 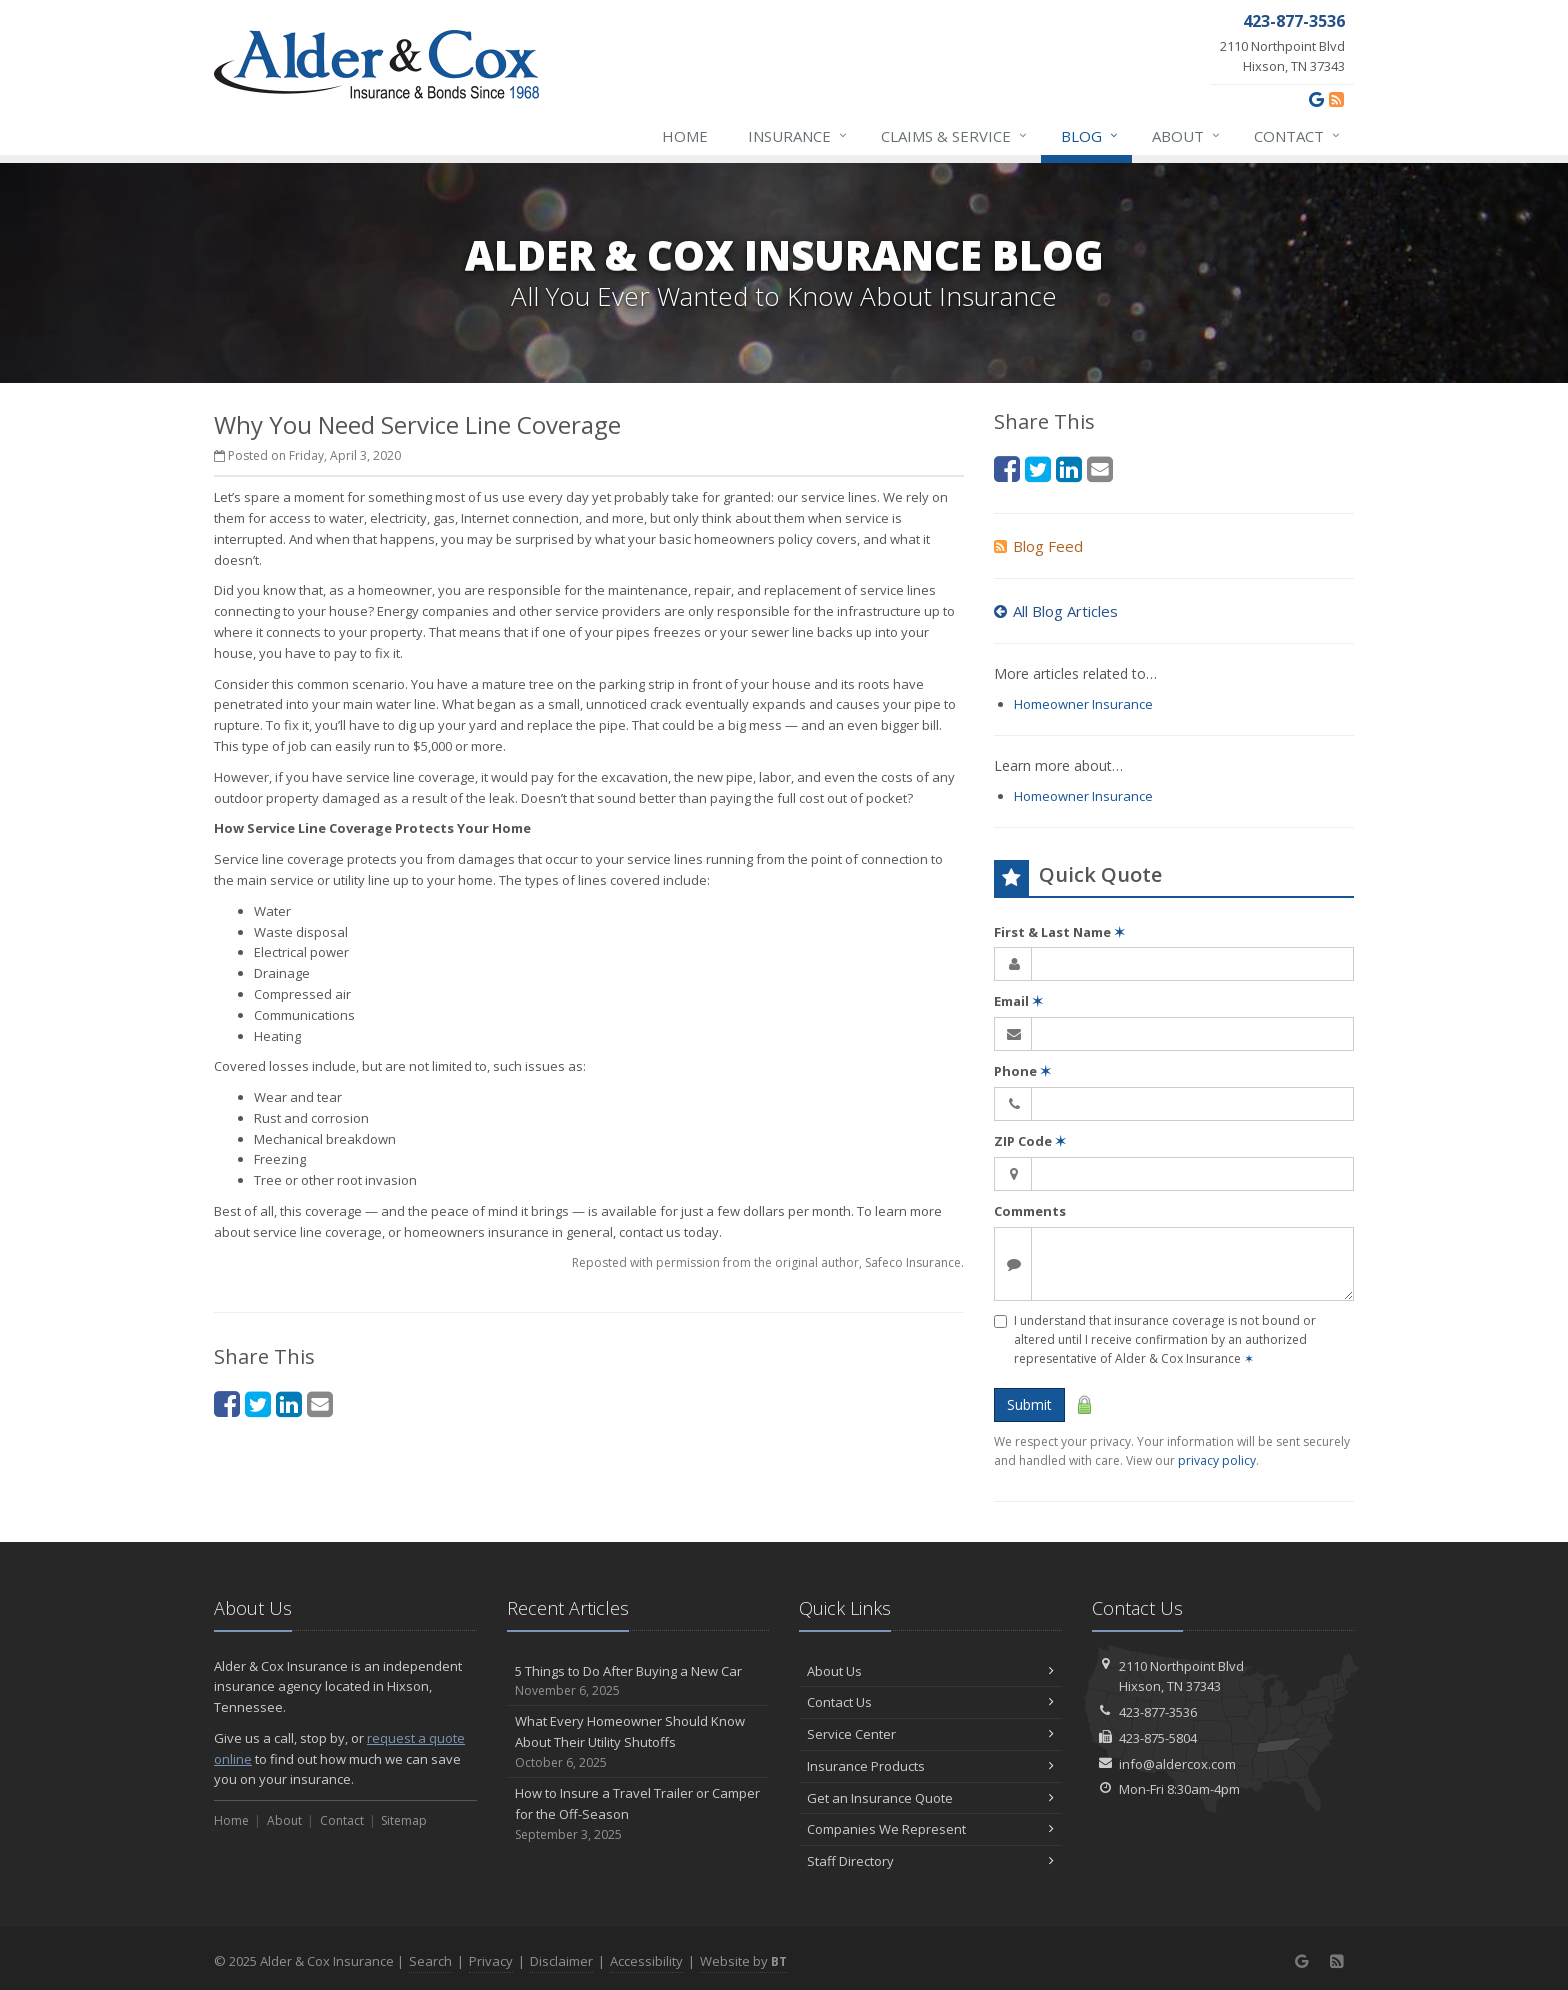 I want to click on [Facebook (opens in a new tab)], so click(x=227, y=1403).